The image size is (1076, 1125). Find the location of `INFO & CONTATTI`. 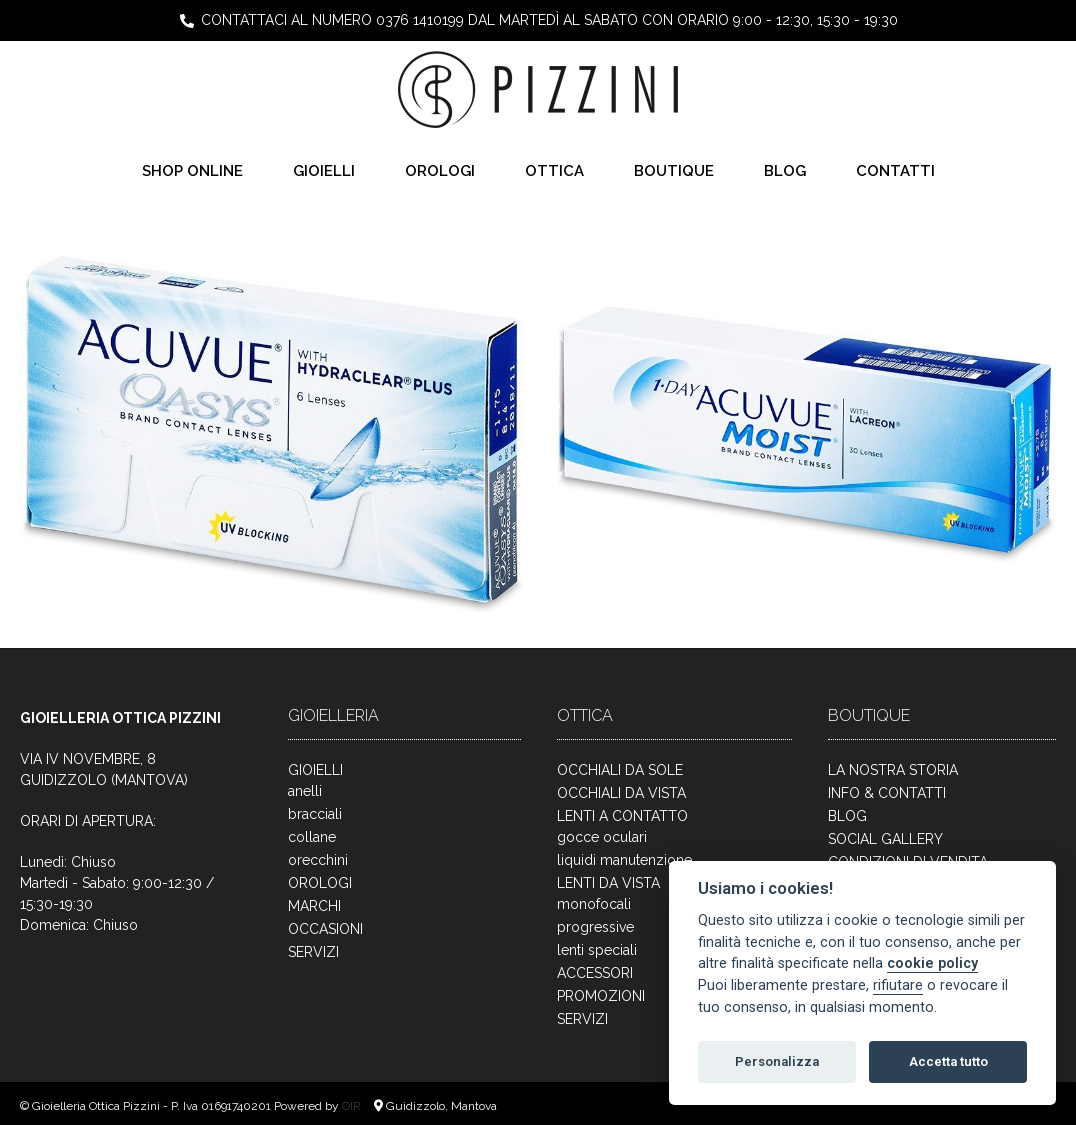

INFO & CONTATTI is located at coordinates (887, 793).